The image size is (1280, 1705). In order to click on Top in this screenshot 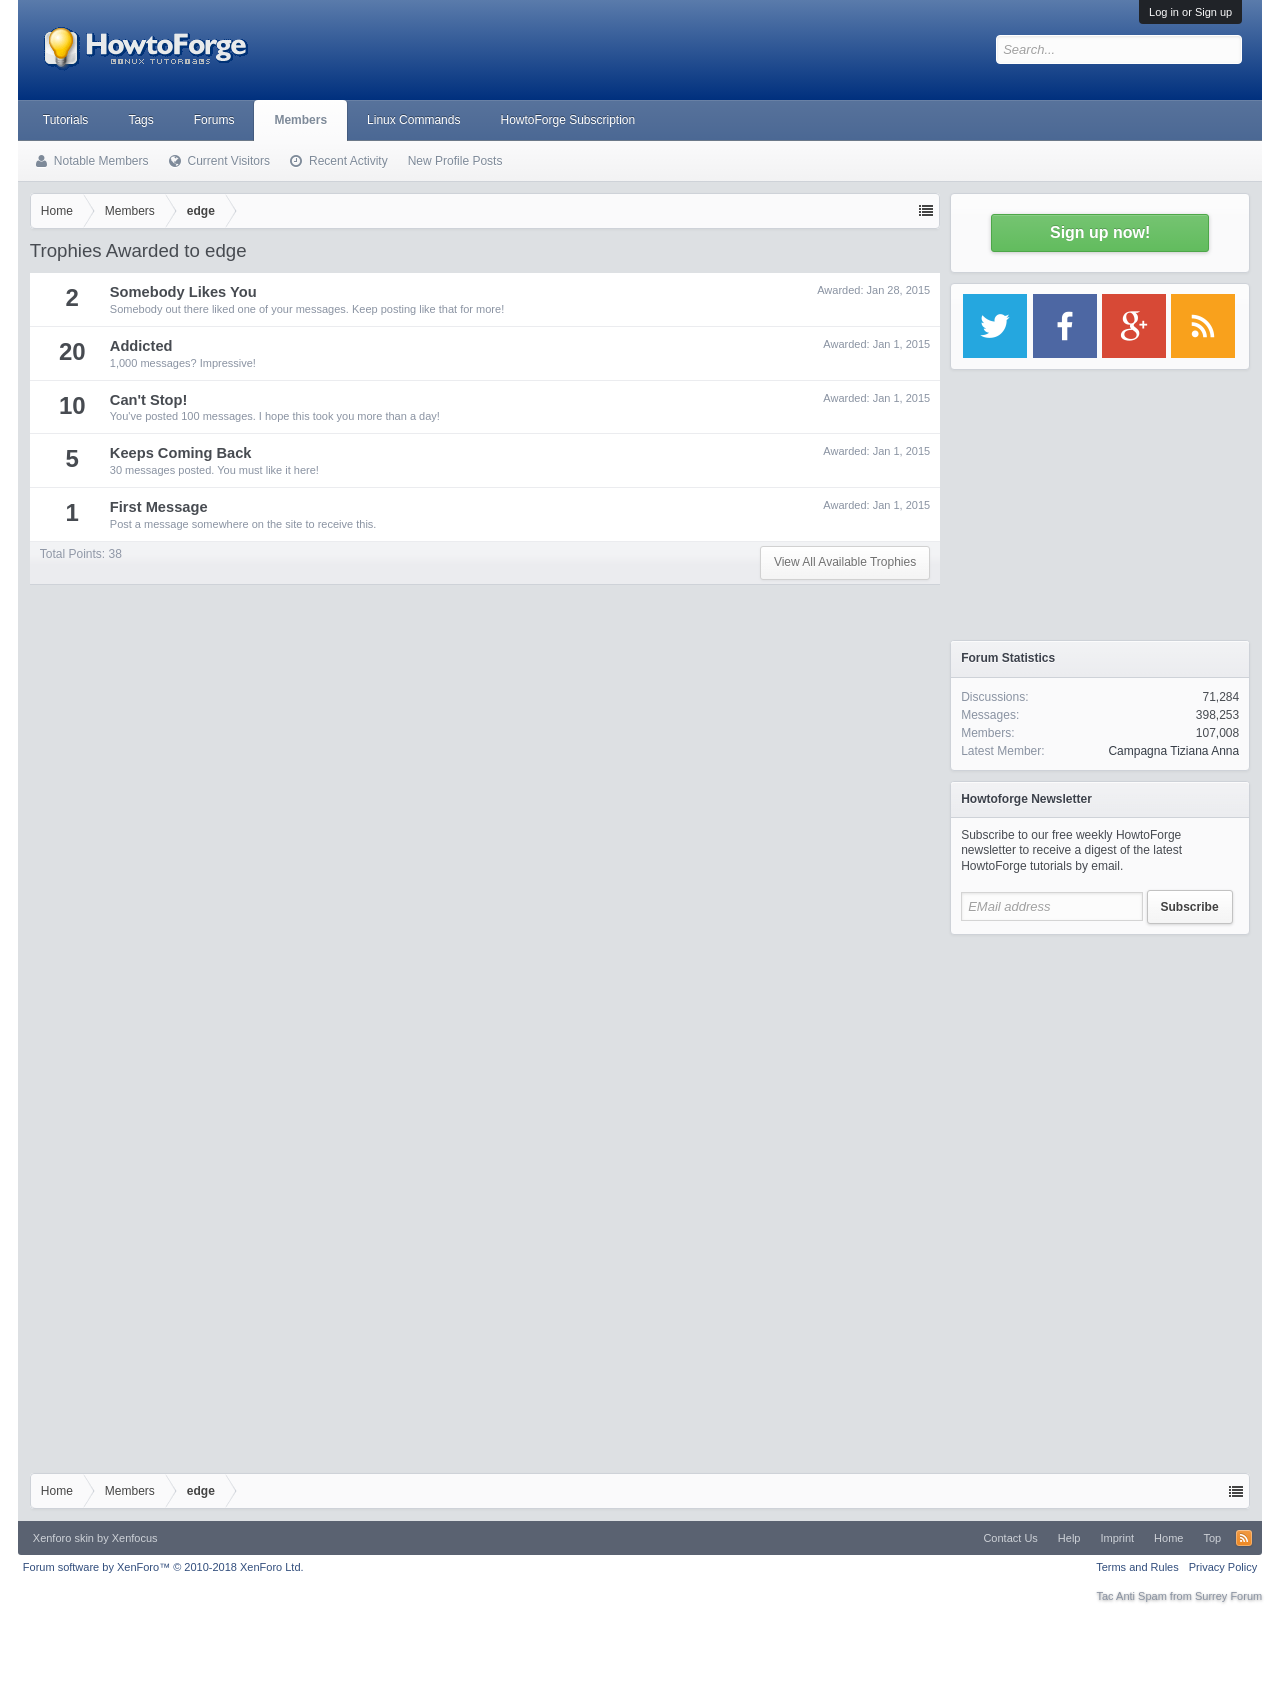, I will do `click(1212, 1538)`.